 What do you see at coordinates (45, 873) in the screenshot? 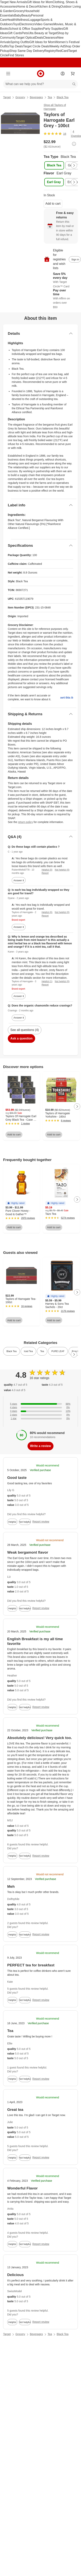
I see `Report` at bounding box center [45, 873].